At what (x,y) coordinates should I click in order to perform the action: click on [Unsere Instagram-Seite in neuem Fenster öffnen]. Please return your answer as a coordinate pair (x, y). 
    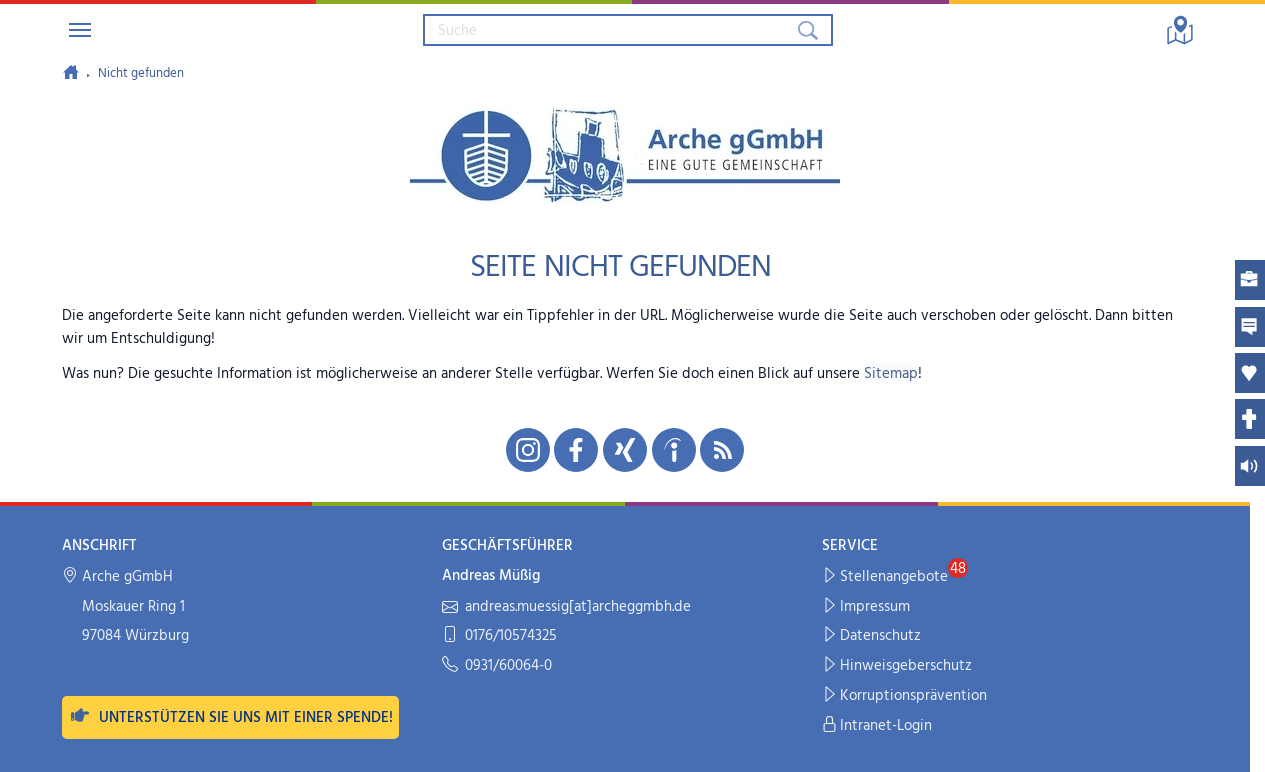
    Looking at the image, I should click on (528, 450).